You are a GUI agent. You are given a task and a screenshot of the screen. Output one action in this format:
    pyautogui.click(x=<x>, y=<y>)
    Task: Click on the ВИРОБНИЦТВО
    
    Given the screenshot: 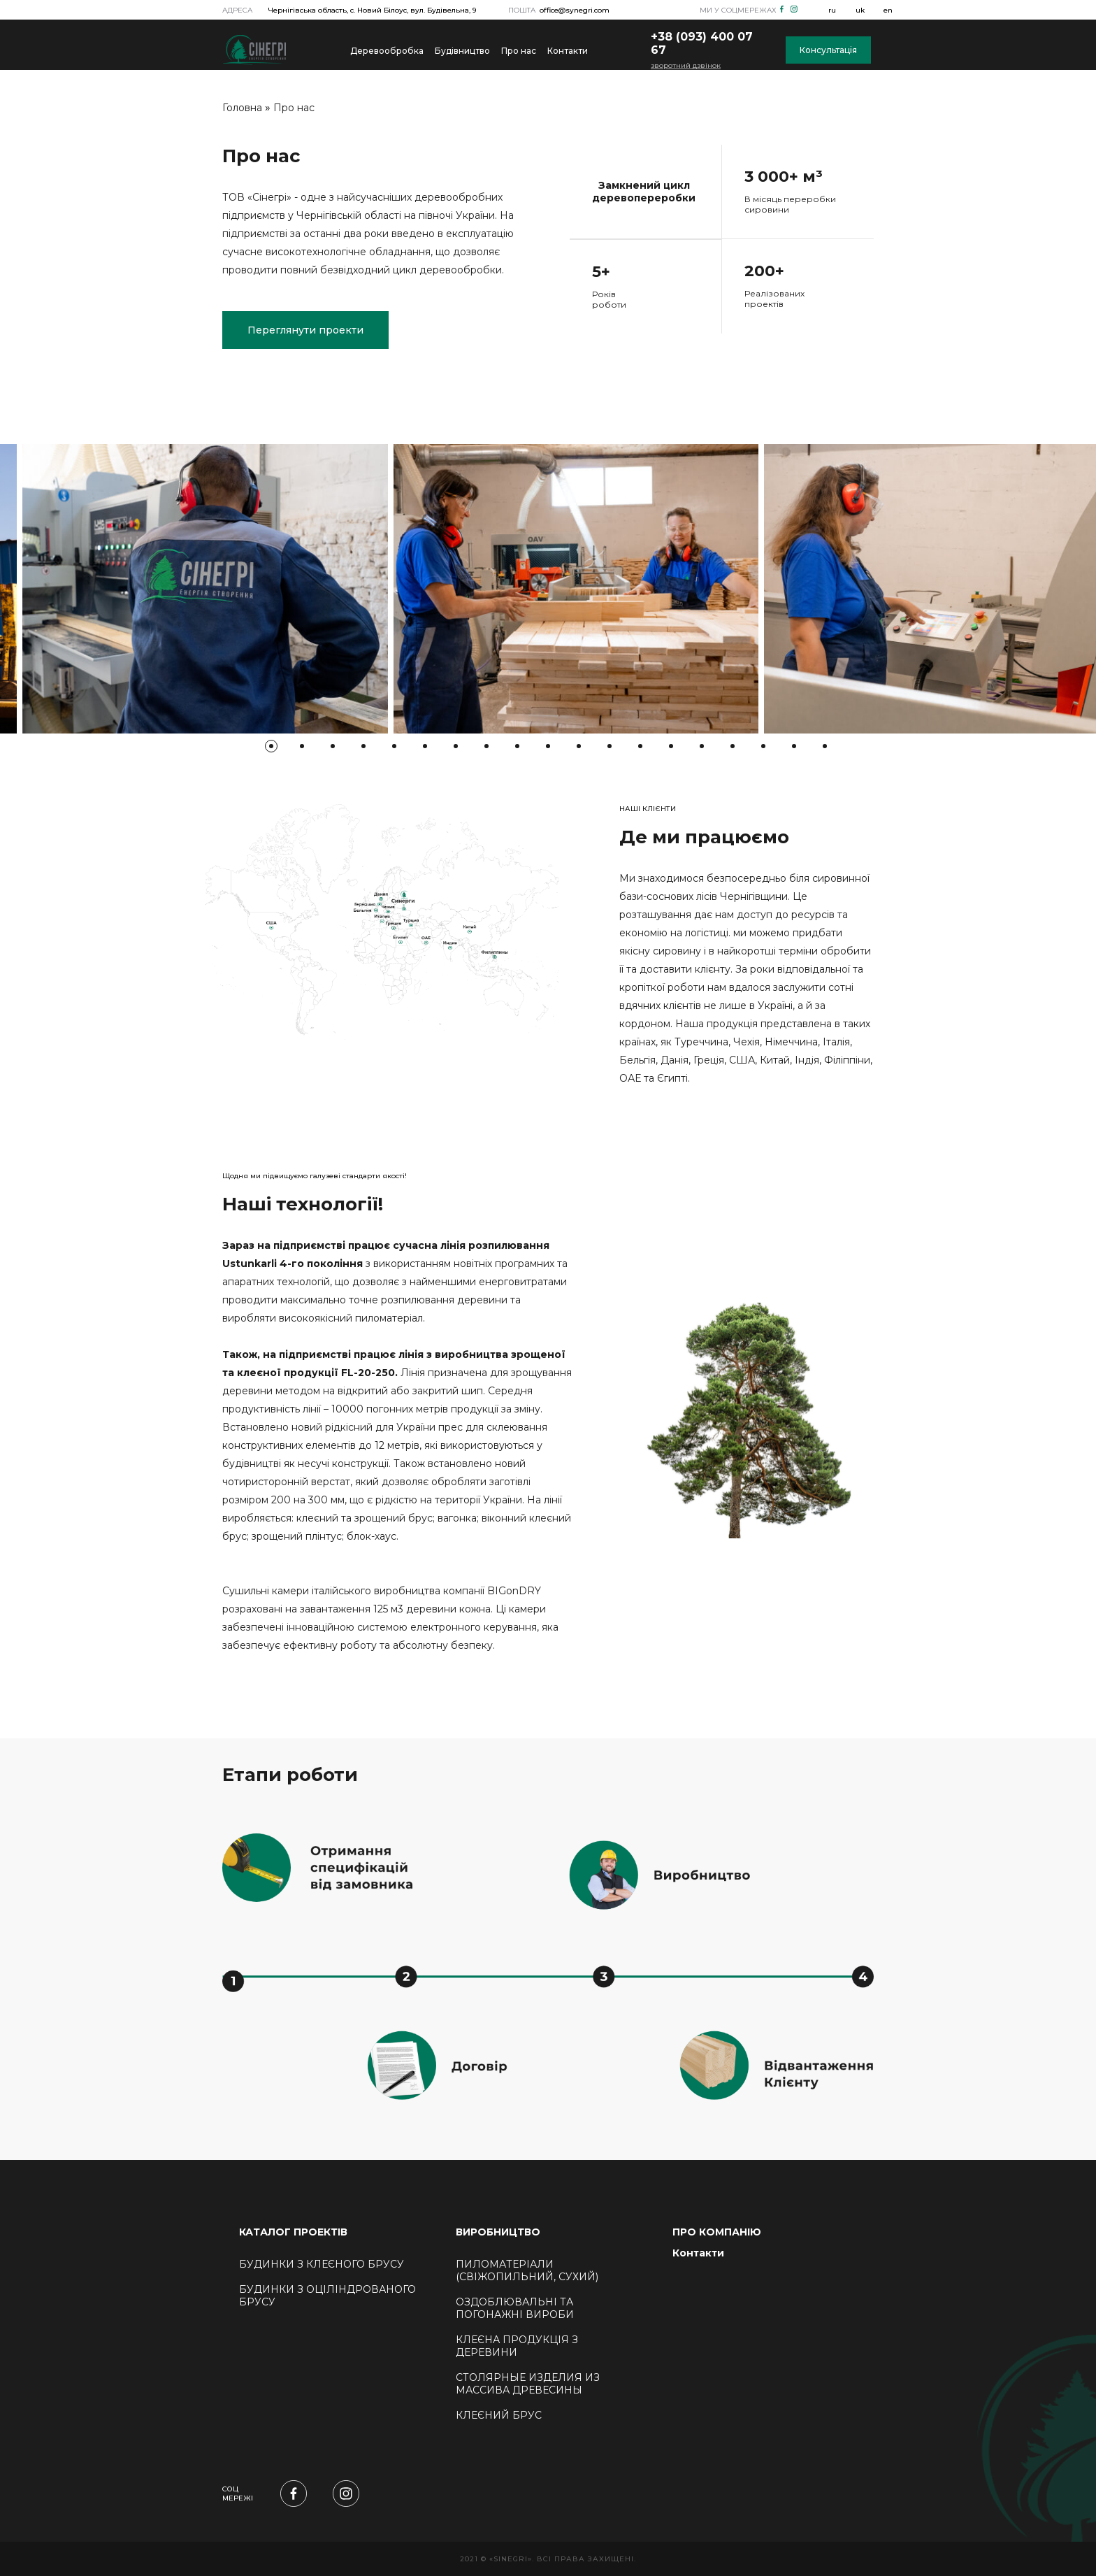 What is the action you would take?
    pyautogui.click(x=498, y=2232)
    